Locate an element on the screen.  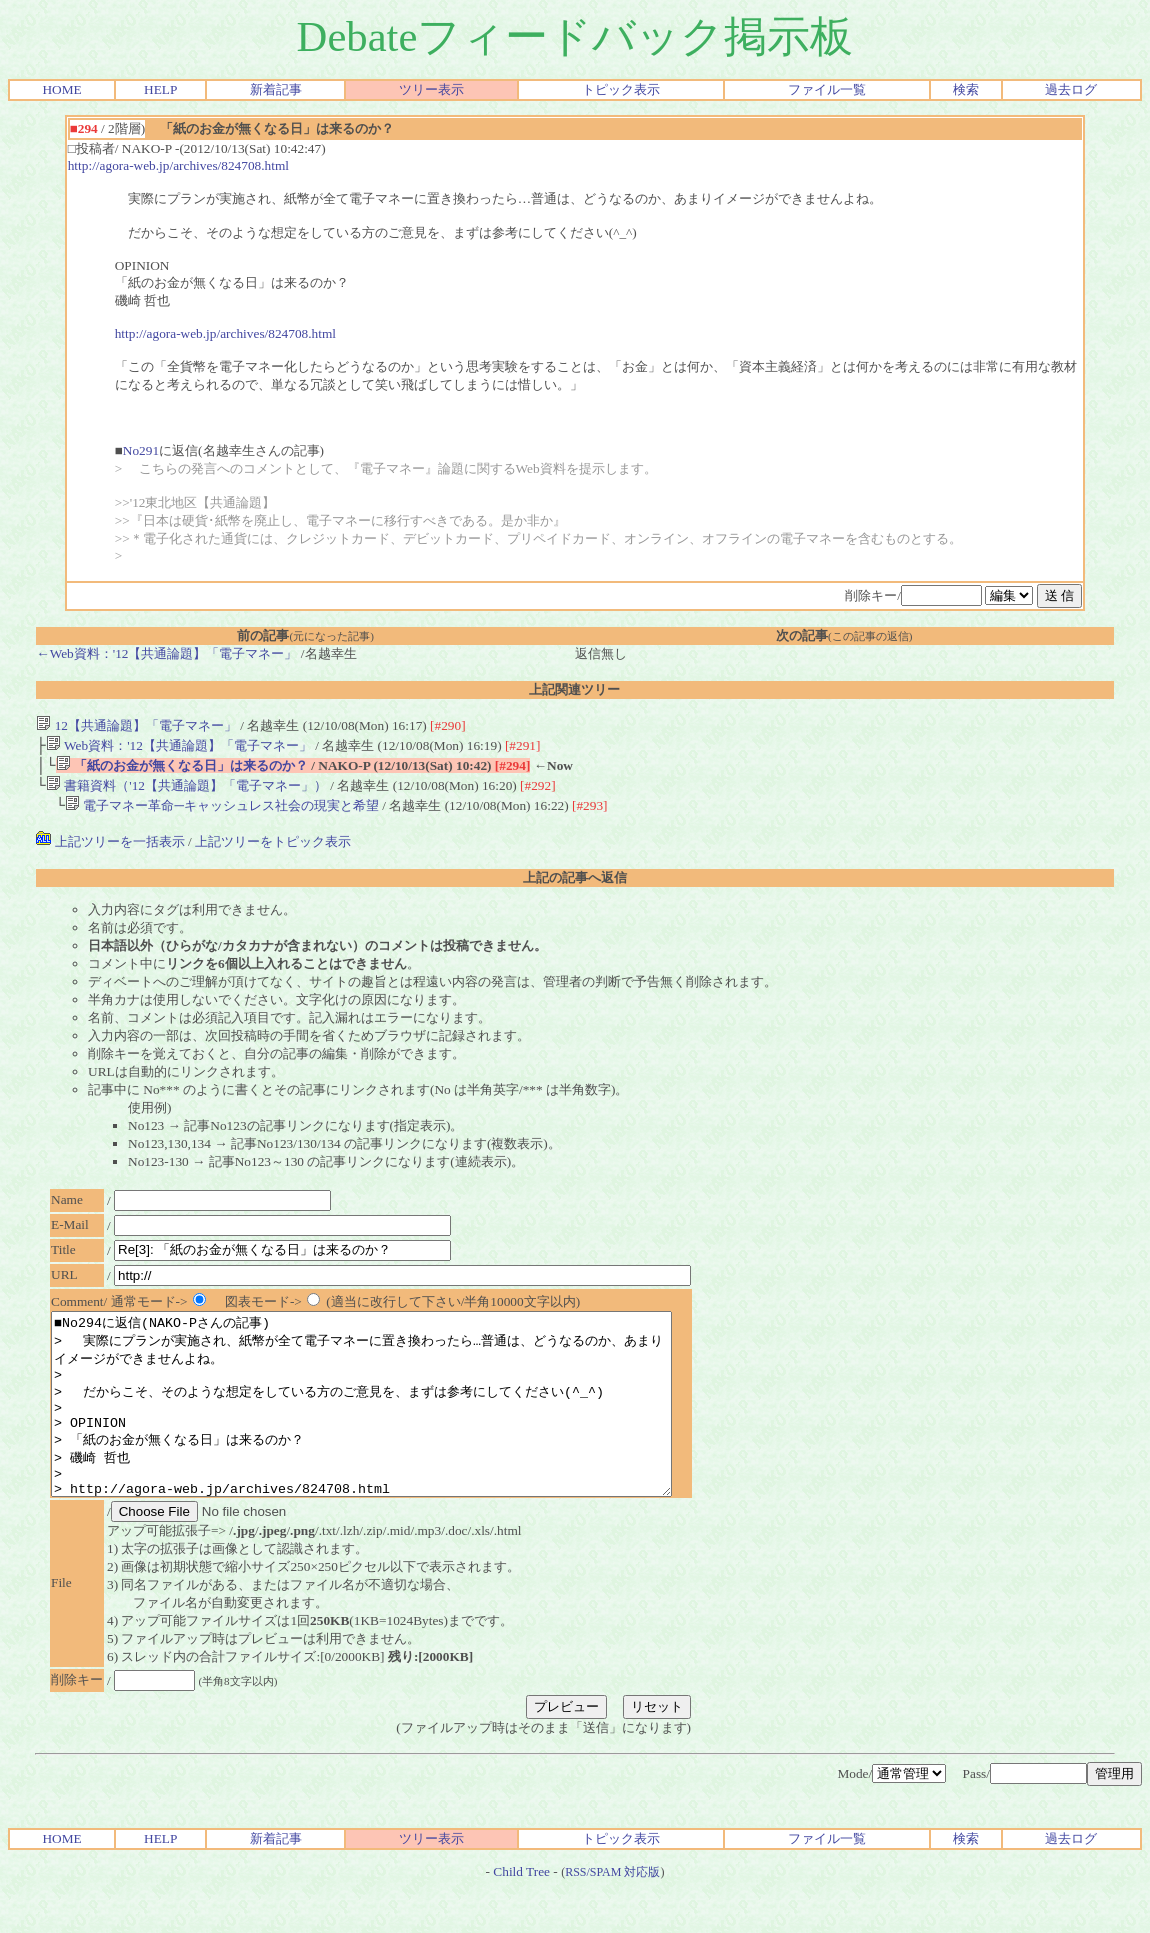
上記の記事へ返信 is located at coordinates (575, 885).